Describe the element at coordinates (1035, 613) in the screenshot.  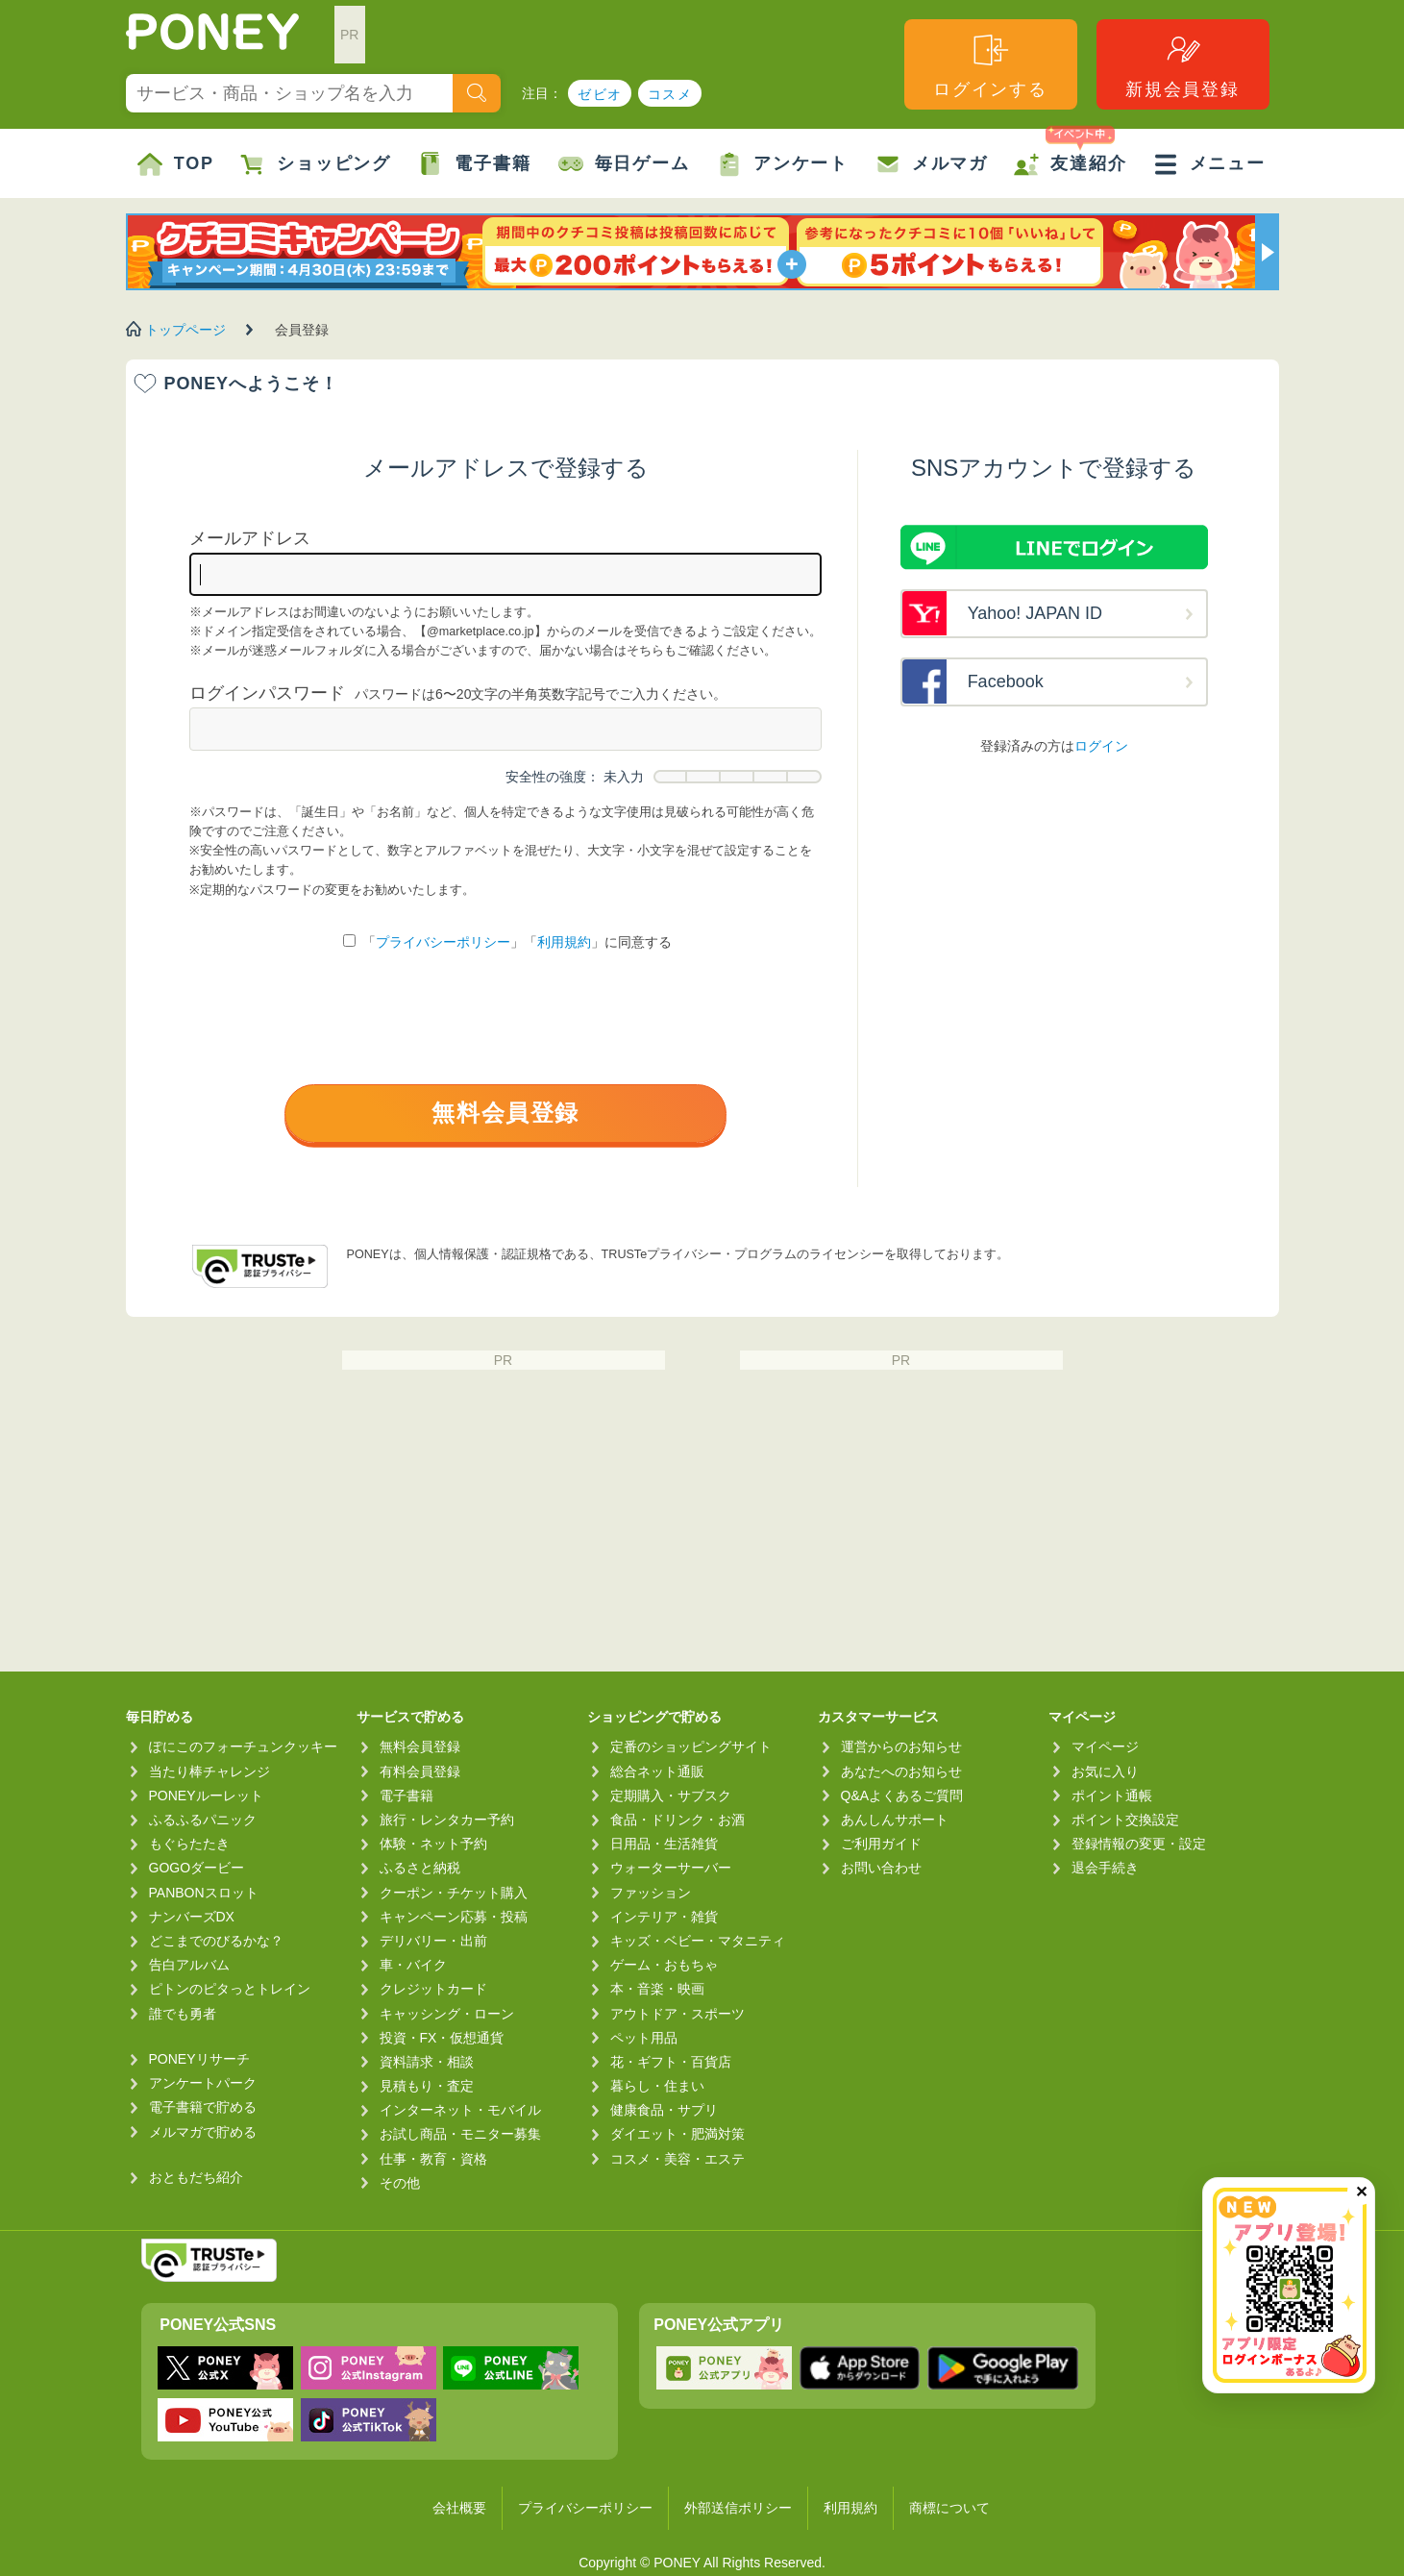
I see `Yahoo! JAPAN ID` at that location.